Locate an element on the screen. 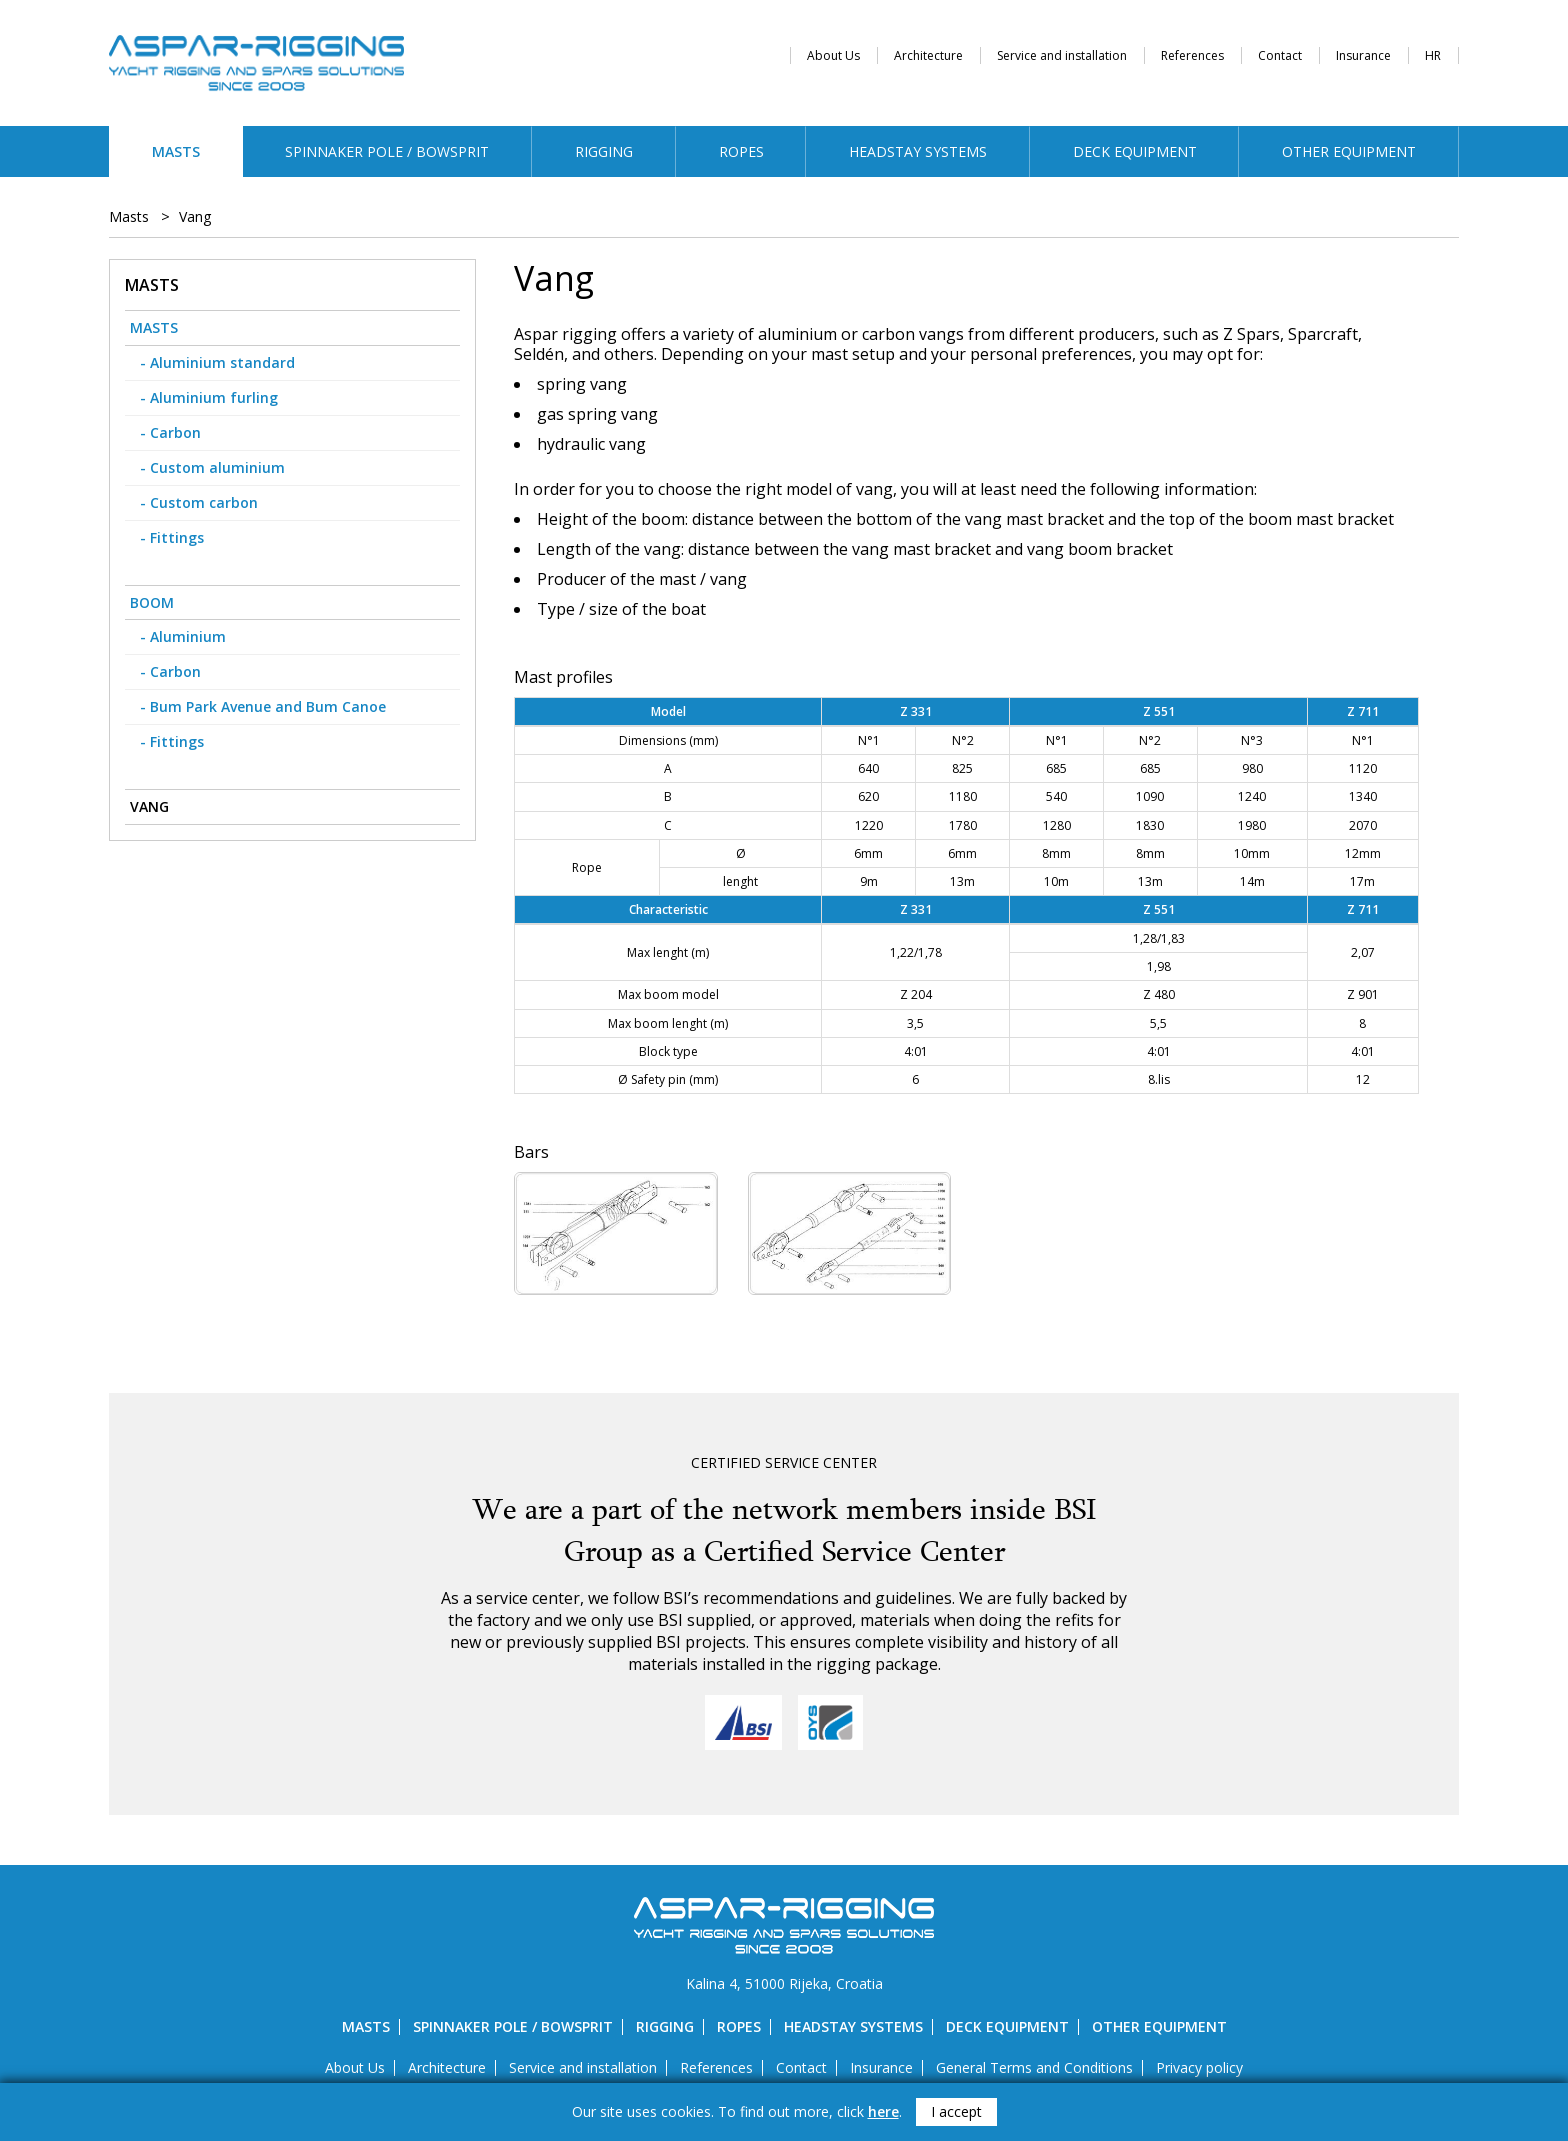 This screenshot has width=1568, height=2141. HR is located at coordinates (1433, 55).